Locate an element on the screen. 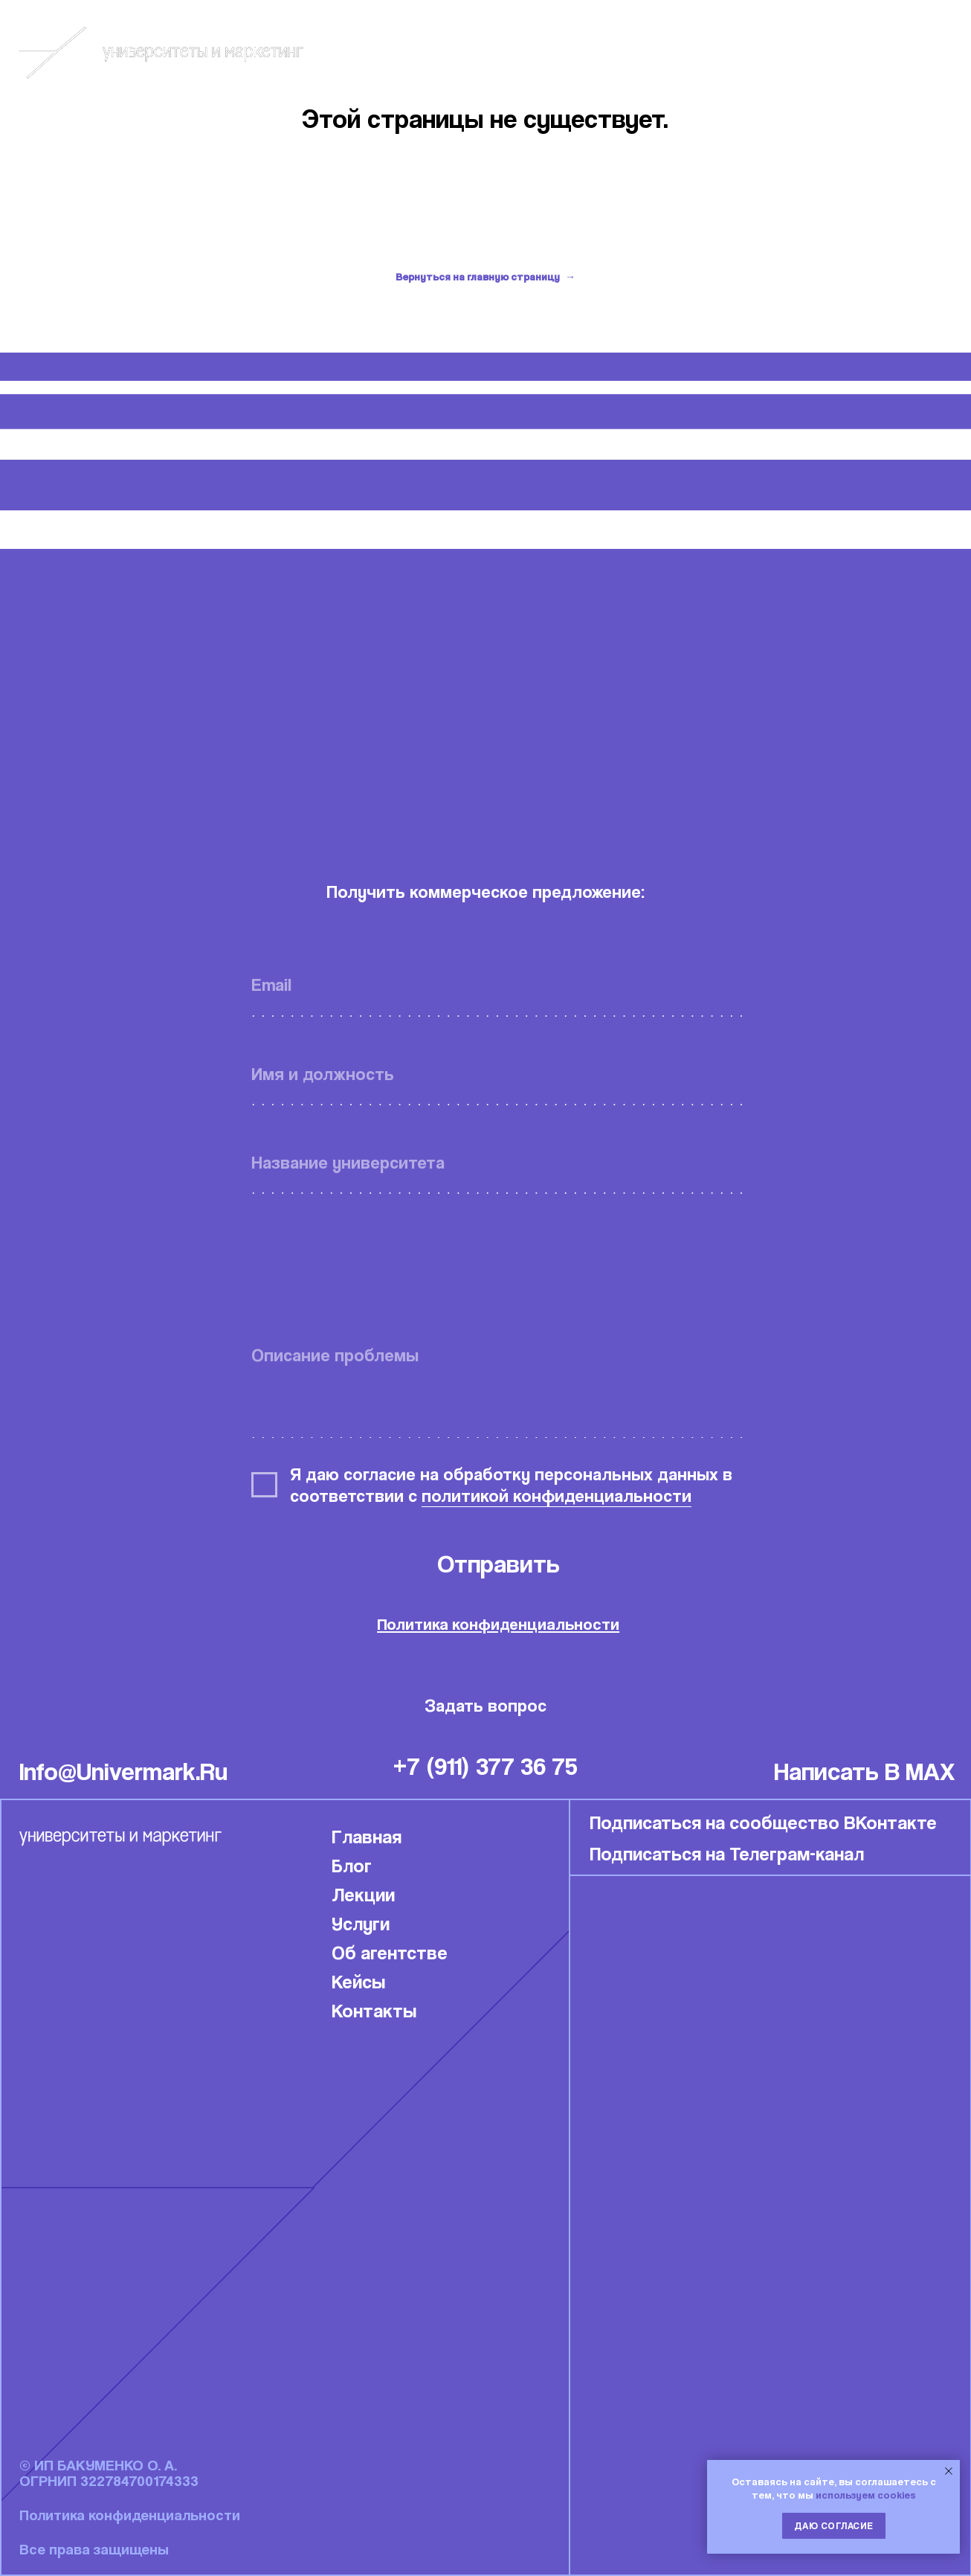 This screenshot has width=971, height=2576. политикой конфиденциальности is located at coordinates (556, 1495).